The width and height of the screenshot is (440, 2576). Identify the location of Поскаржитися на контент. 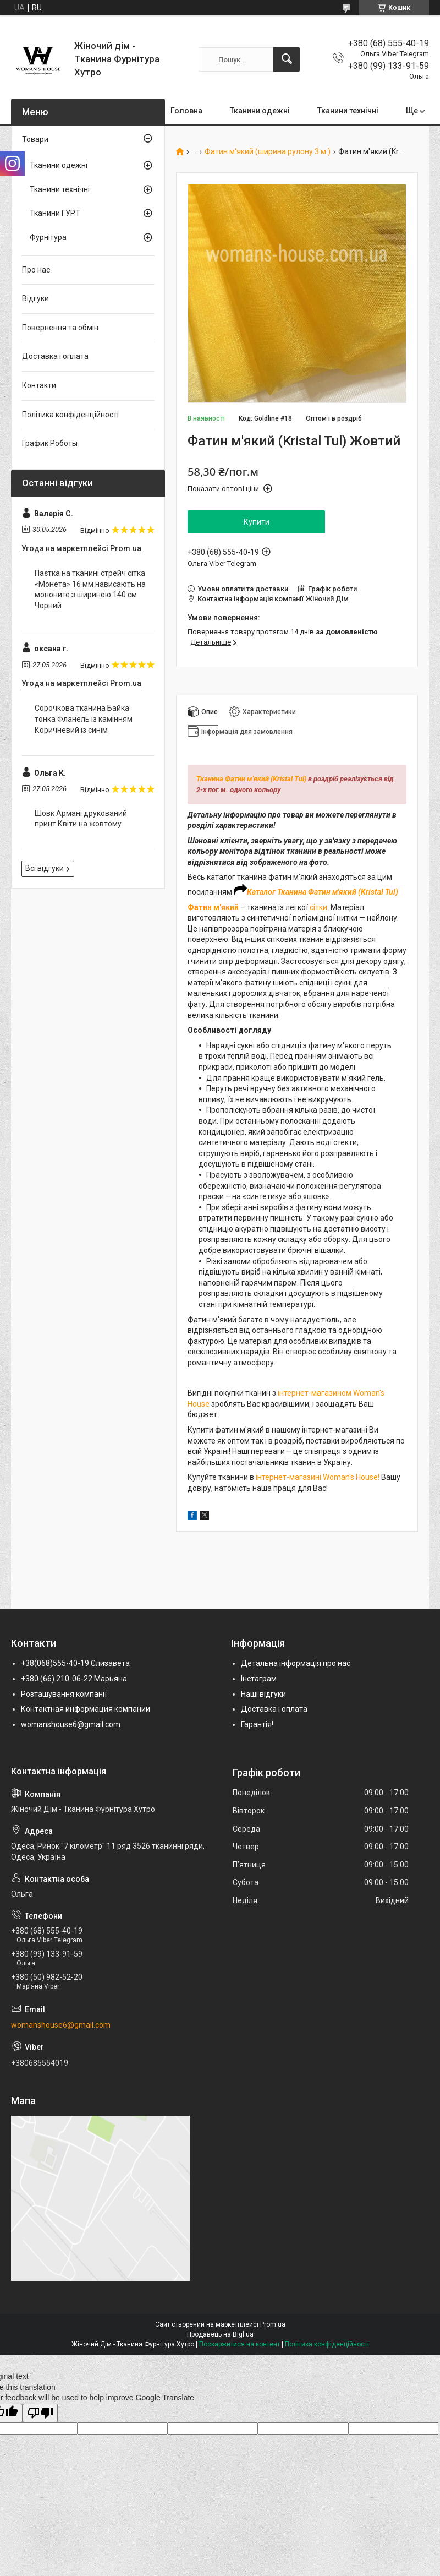
(239, 2344).